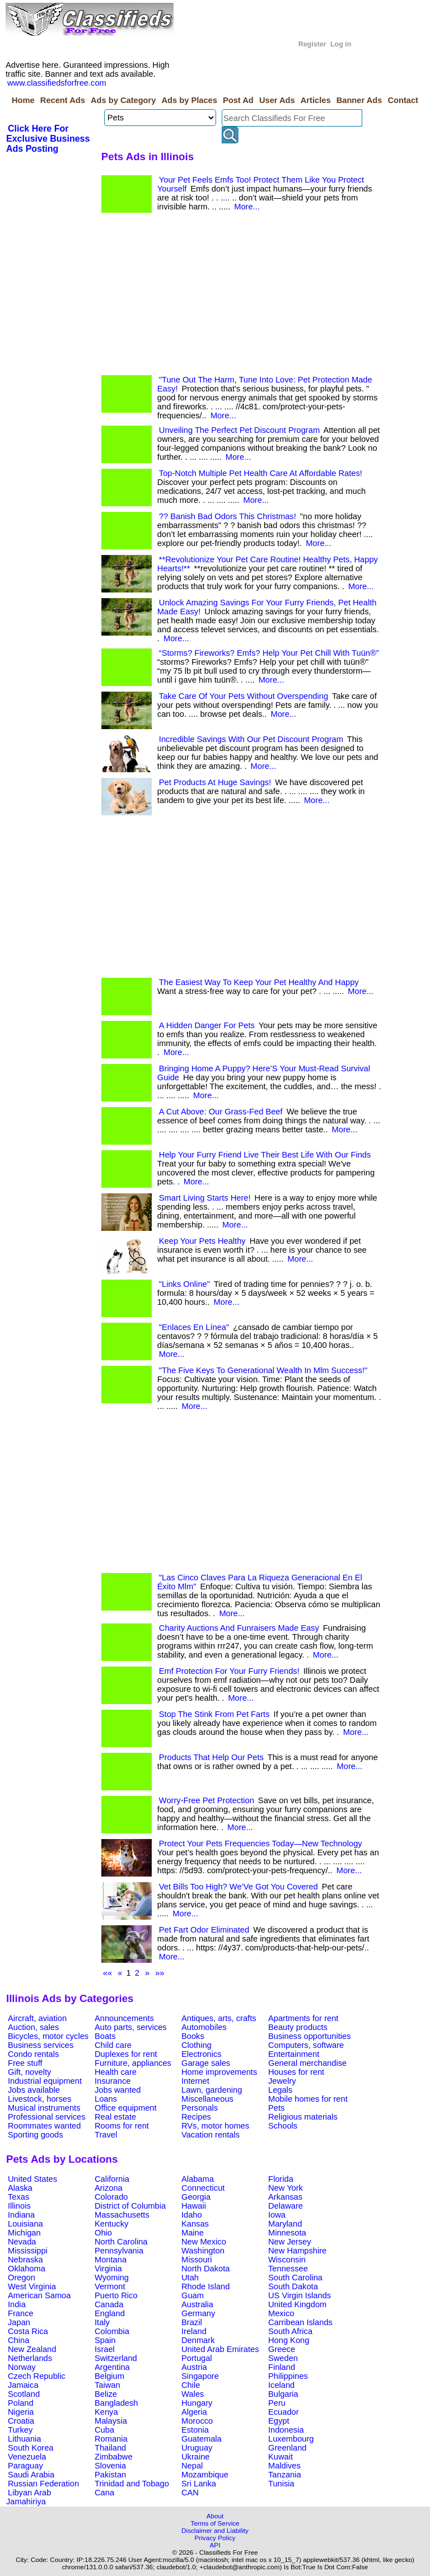  I want to click on Virginia, so click(108, 2268).